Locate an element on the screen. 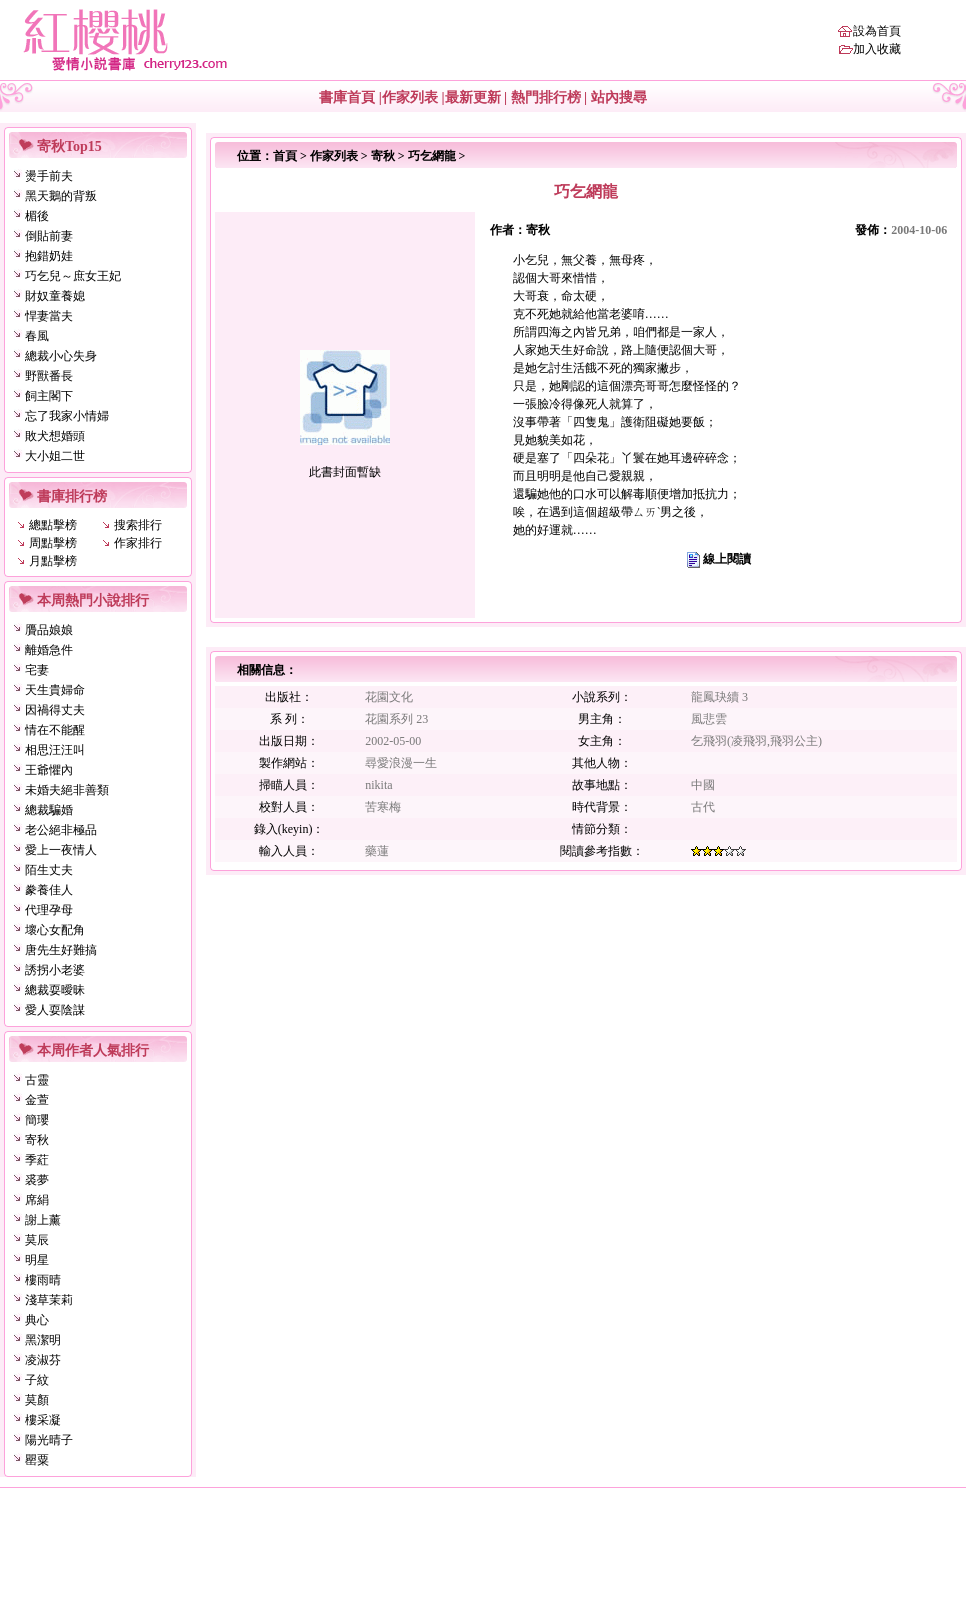 The image size is (966, 1597). 總裁騙婚 is located at coordinates (49, 810).